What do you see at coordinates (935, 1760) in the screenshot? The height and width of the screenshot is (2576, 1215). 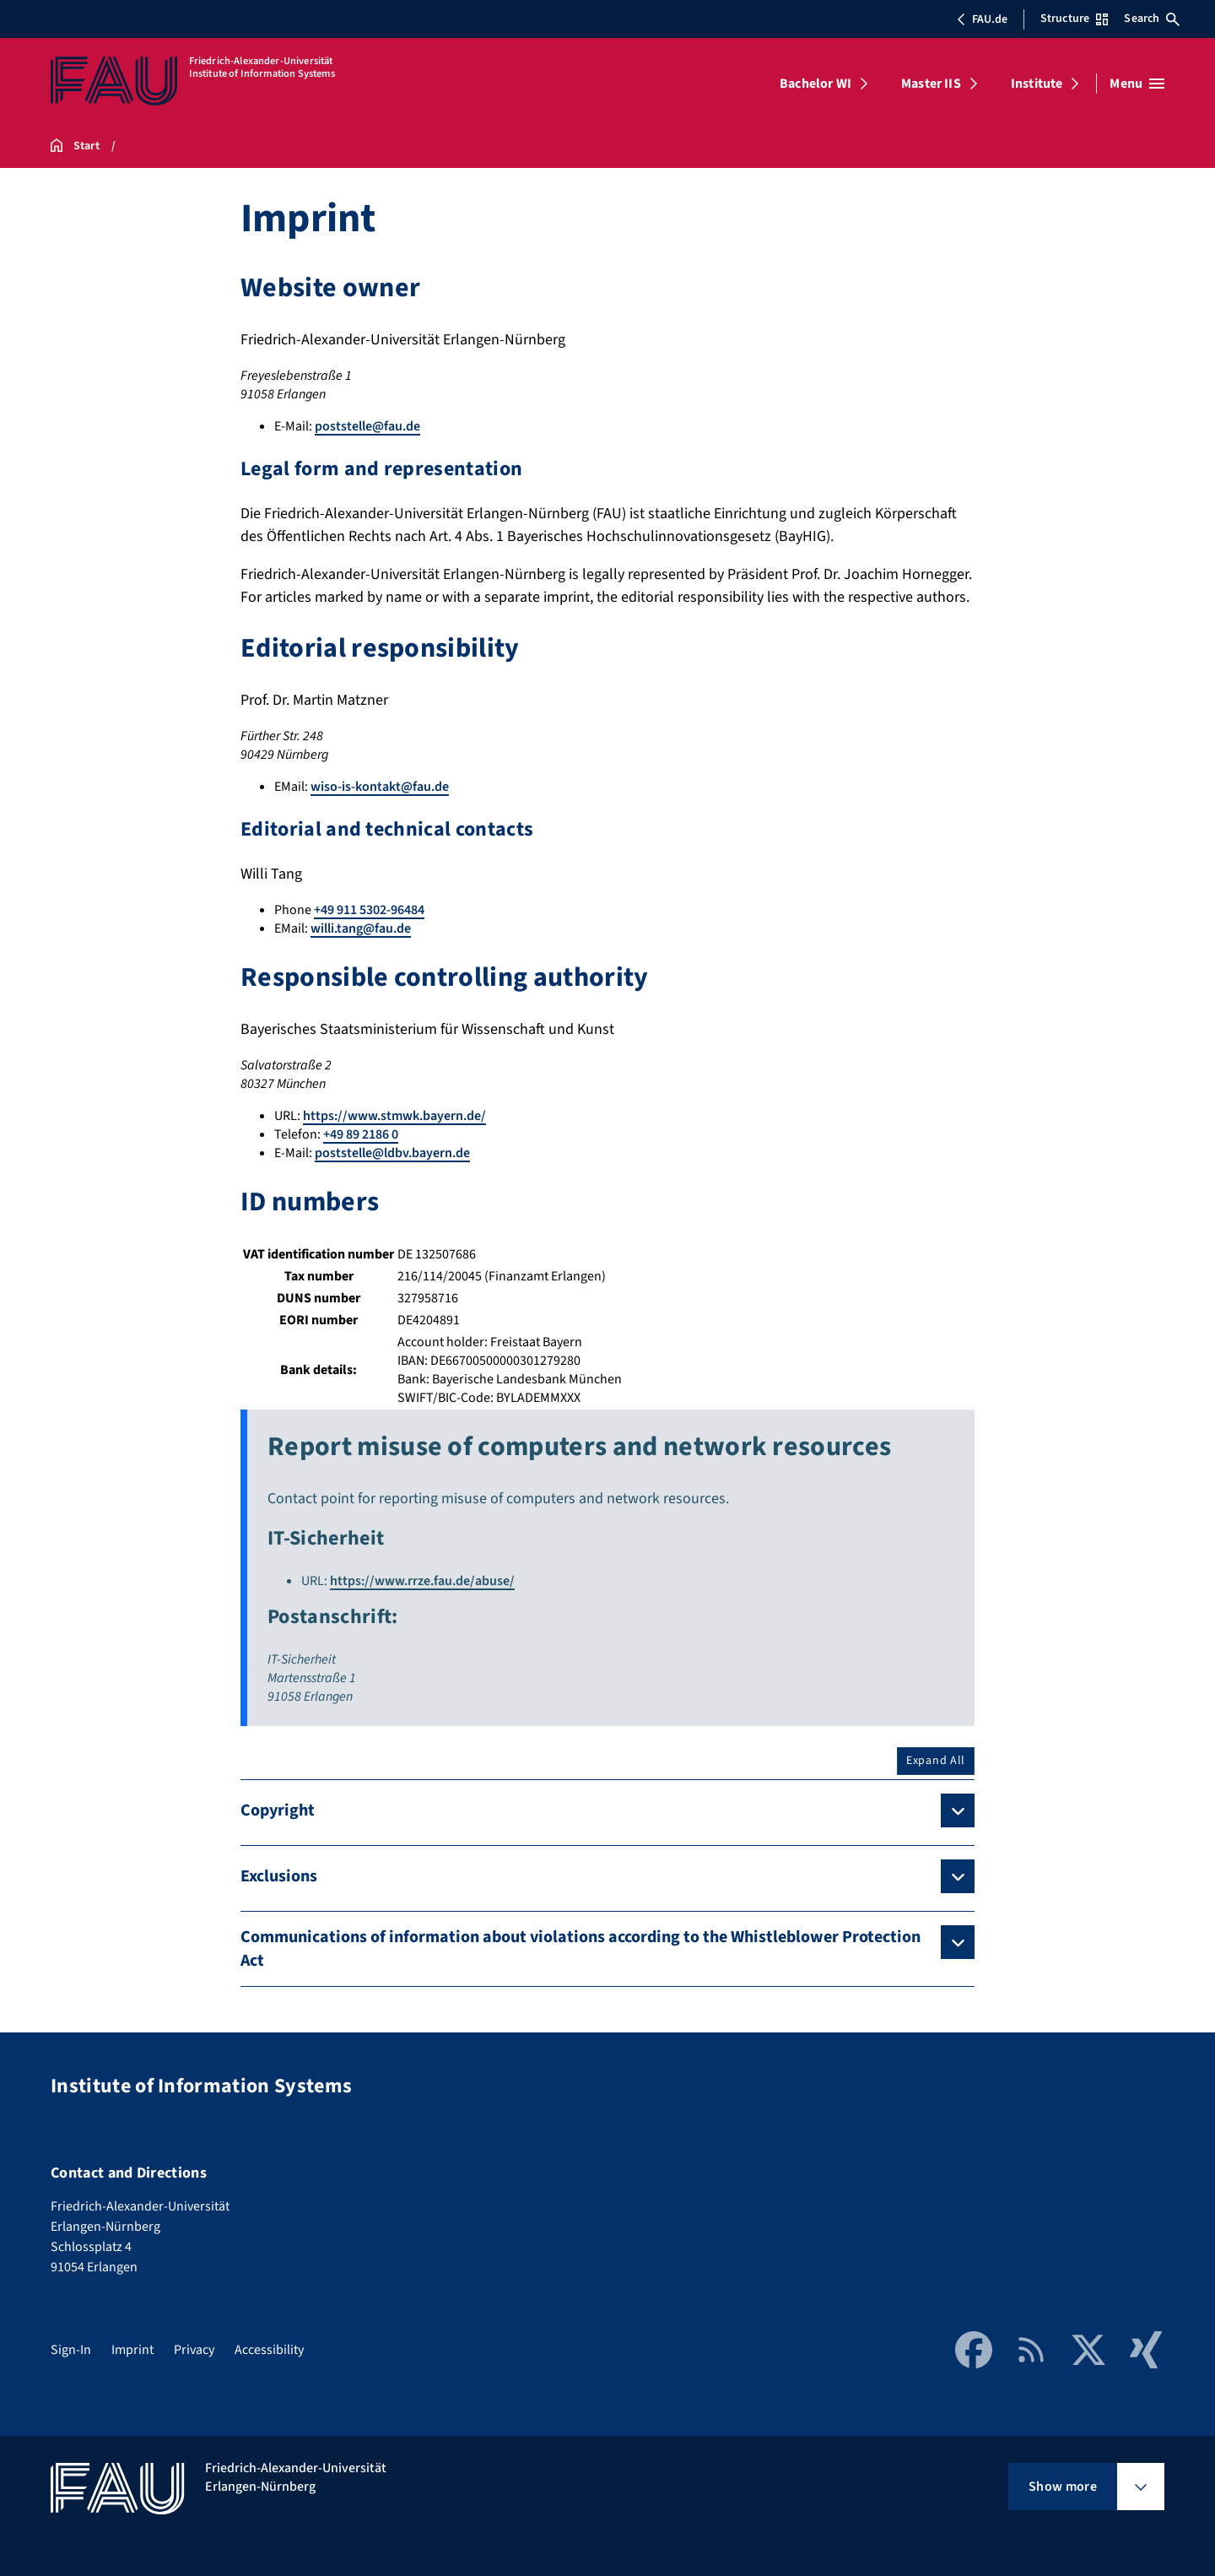 I see `Expand All` at bounding box center [935, 1760].